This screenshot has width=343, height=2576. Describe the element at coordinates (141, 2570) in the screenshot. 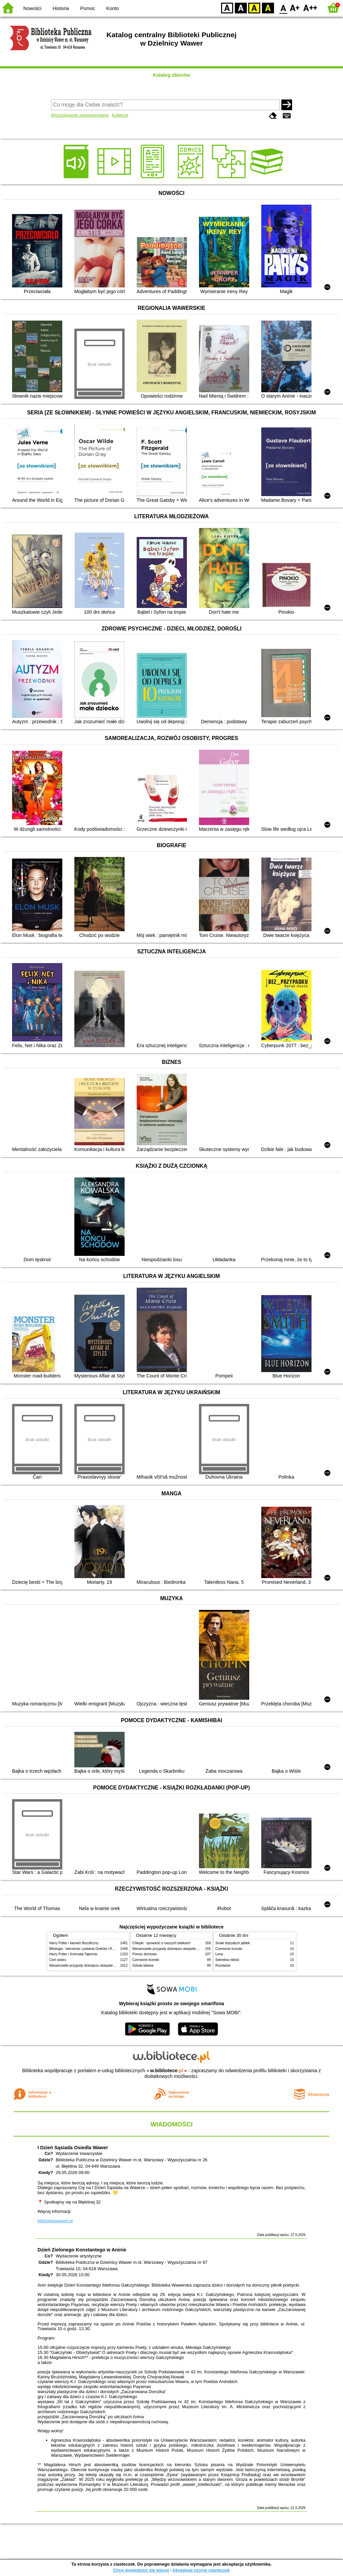

I see `Chcę dowiedzieć się więcej` at that location.